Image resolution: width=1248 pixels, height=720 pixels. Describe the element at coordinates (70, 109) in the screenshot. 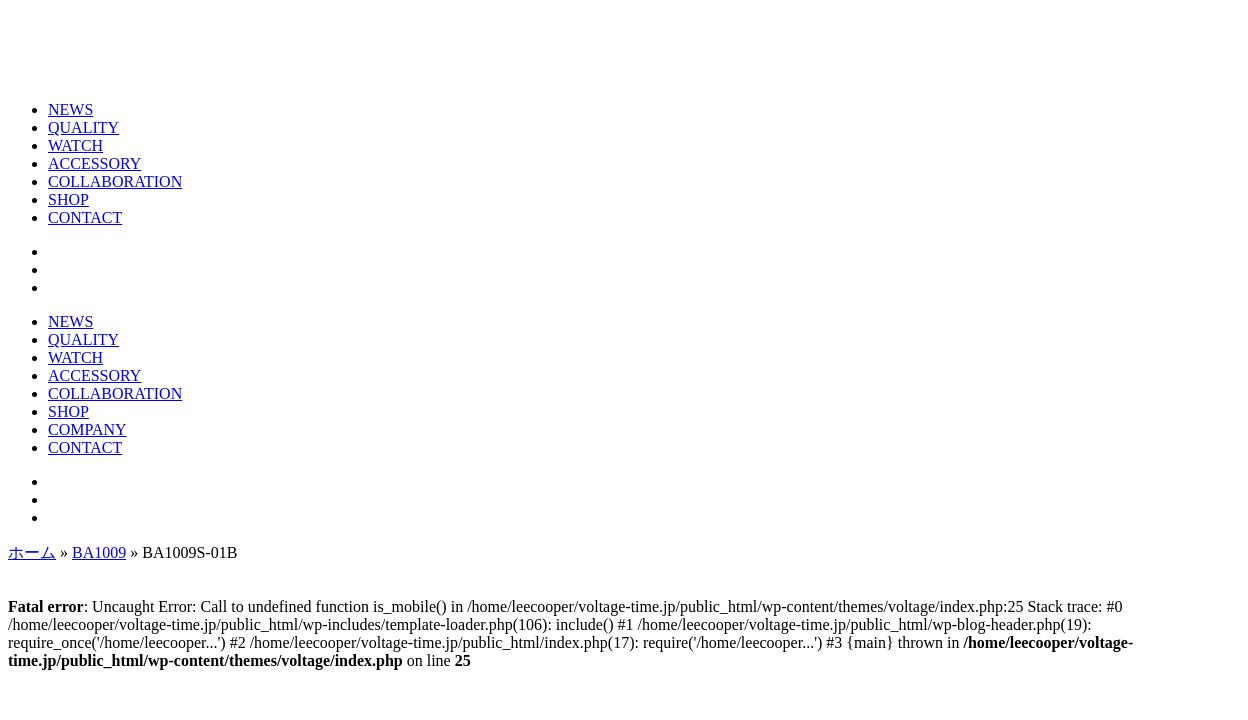

I see `NEWS` at that location.